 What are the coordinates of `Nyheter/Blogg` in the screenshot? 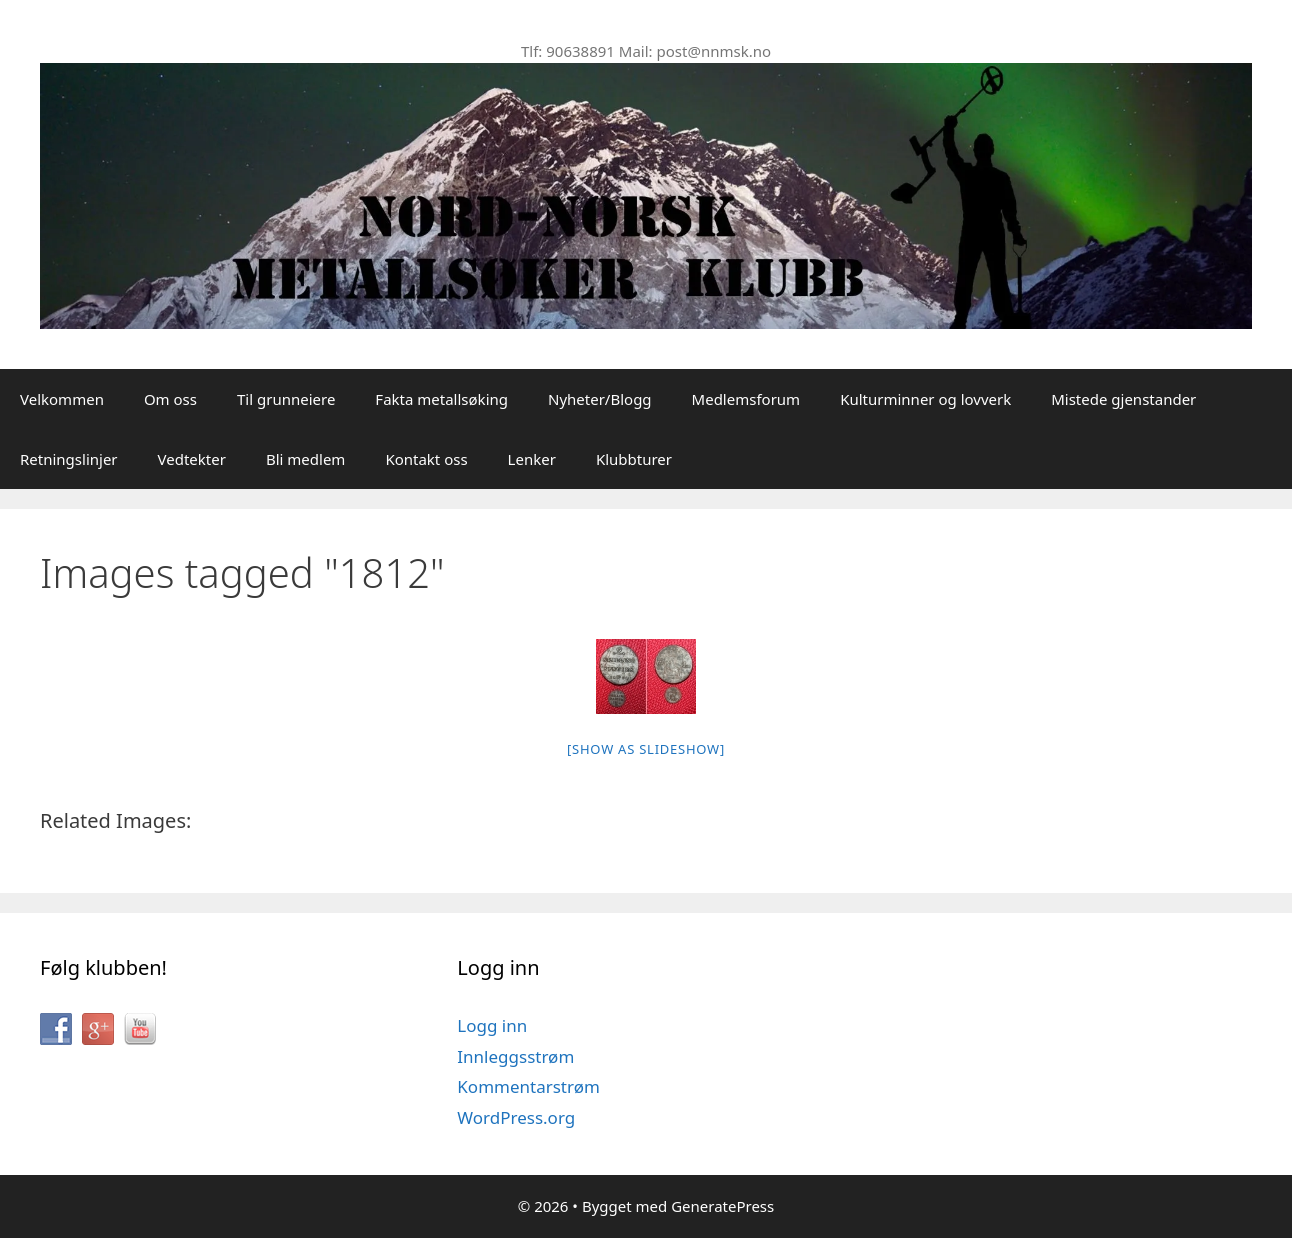 It's located at (600, 399).